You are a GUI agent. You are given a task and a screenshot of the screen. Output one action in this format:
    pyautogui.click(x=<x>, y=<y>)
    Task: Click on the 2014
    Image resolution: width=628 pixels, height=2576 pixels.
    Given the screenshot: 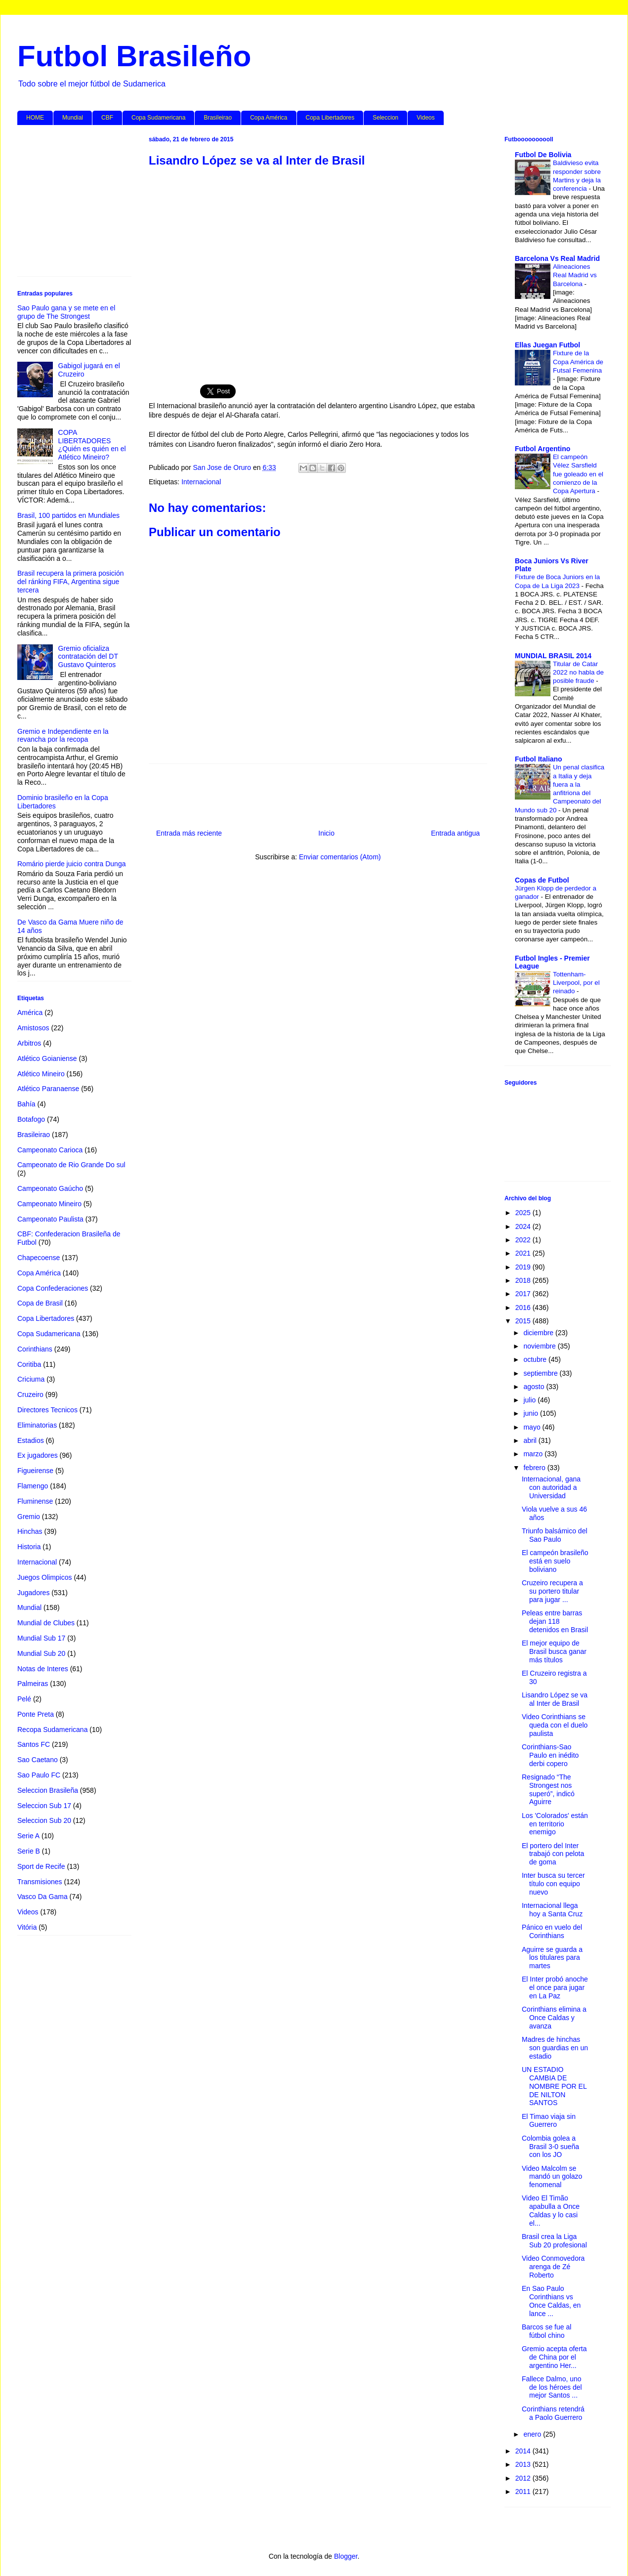 What is the action you would take?
    pyautogui.click(x=524, y=2451)
    